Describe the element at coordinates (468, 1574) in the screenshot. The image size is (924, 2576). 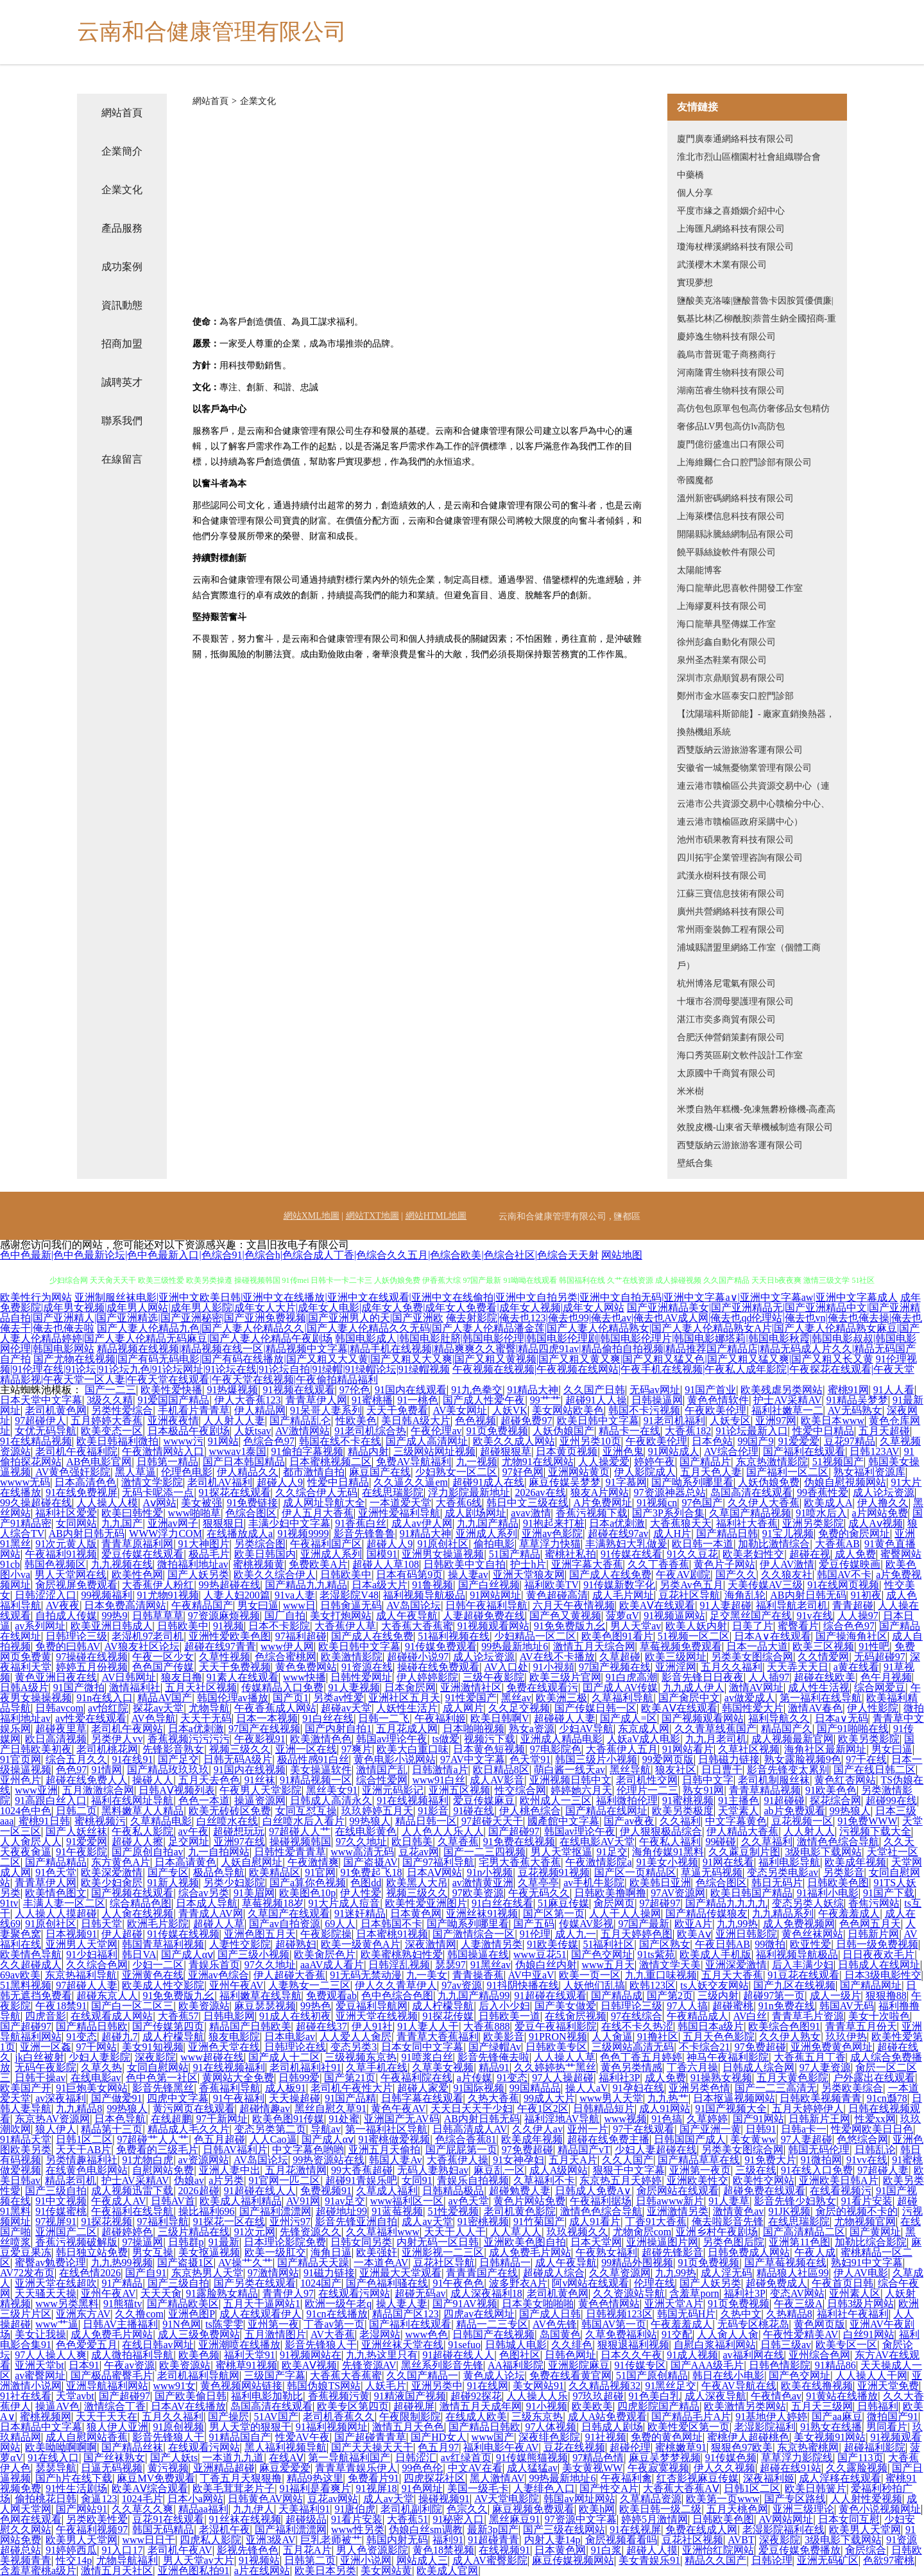
I see `操人妻av` at that location.